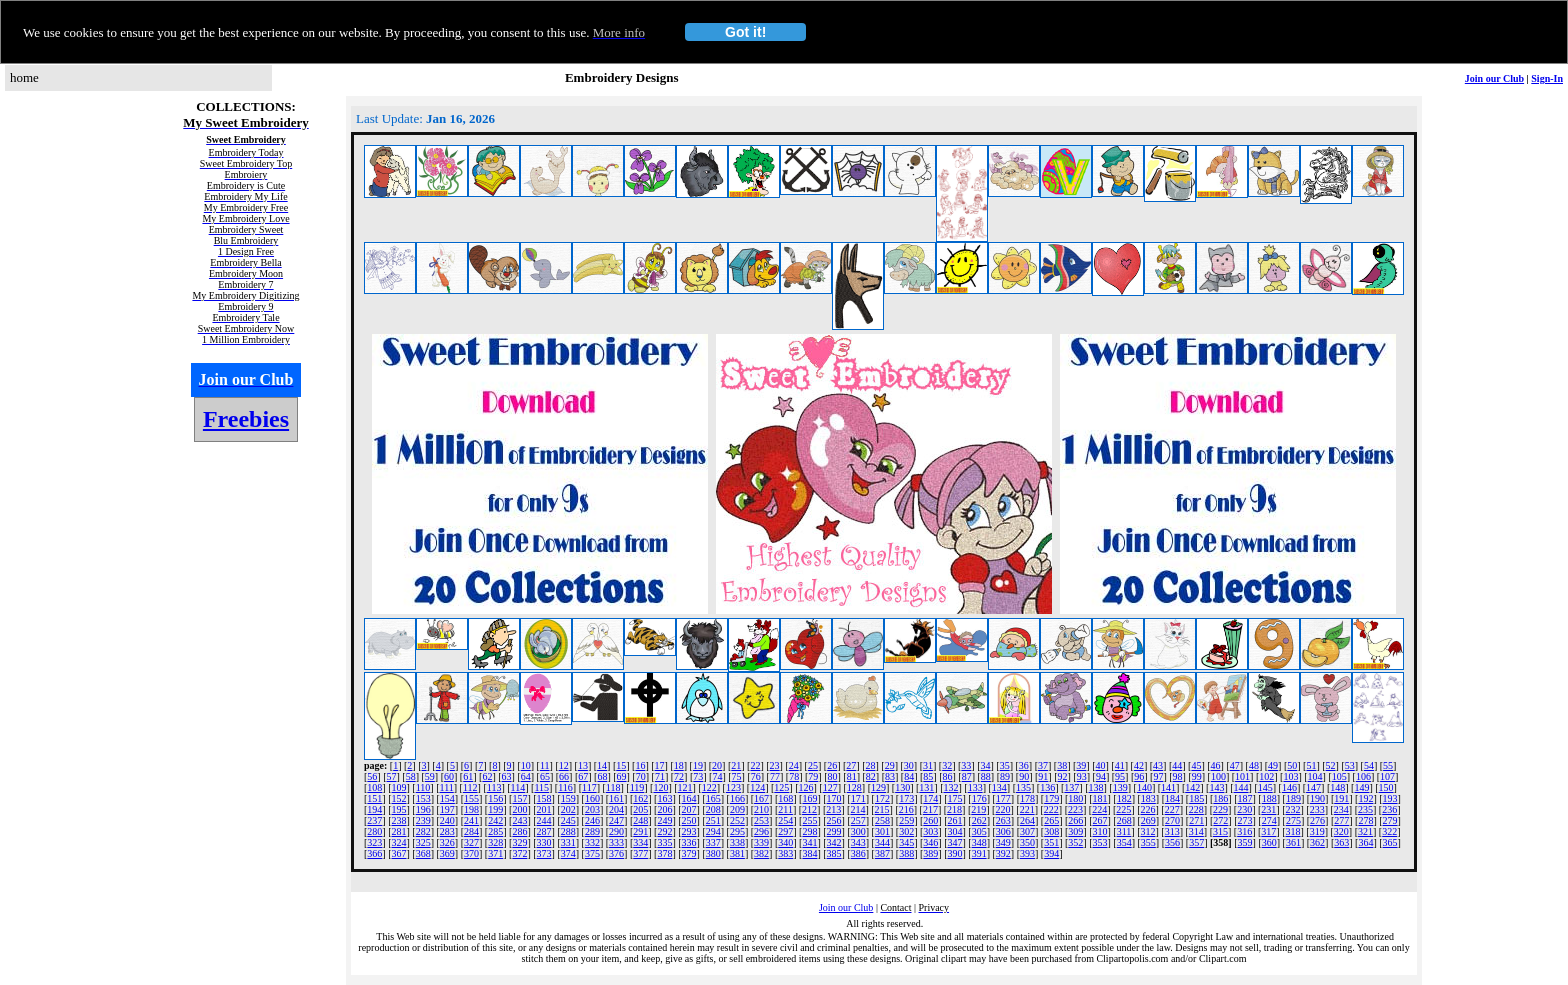 The image size is (1568, 985). Describe the element at coordinates (423, 820) in the screenshot. I see `239` at that location.